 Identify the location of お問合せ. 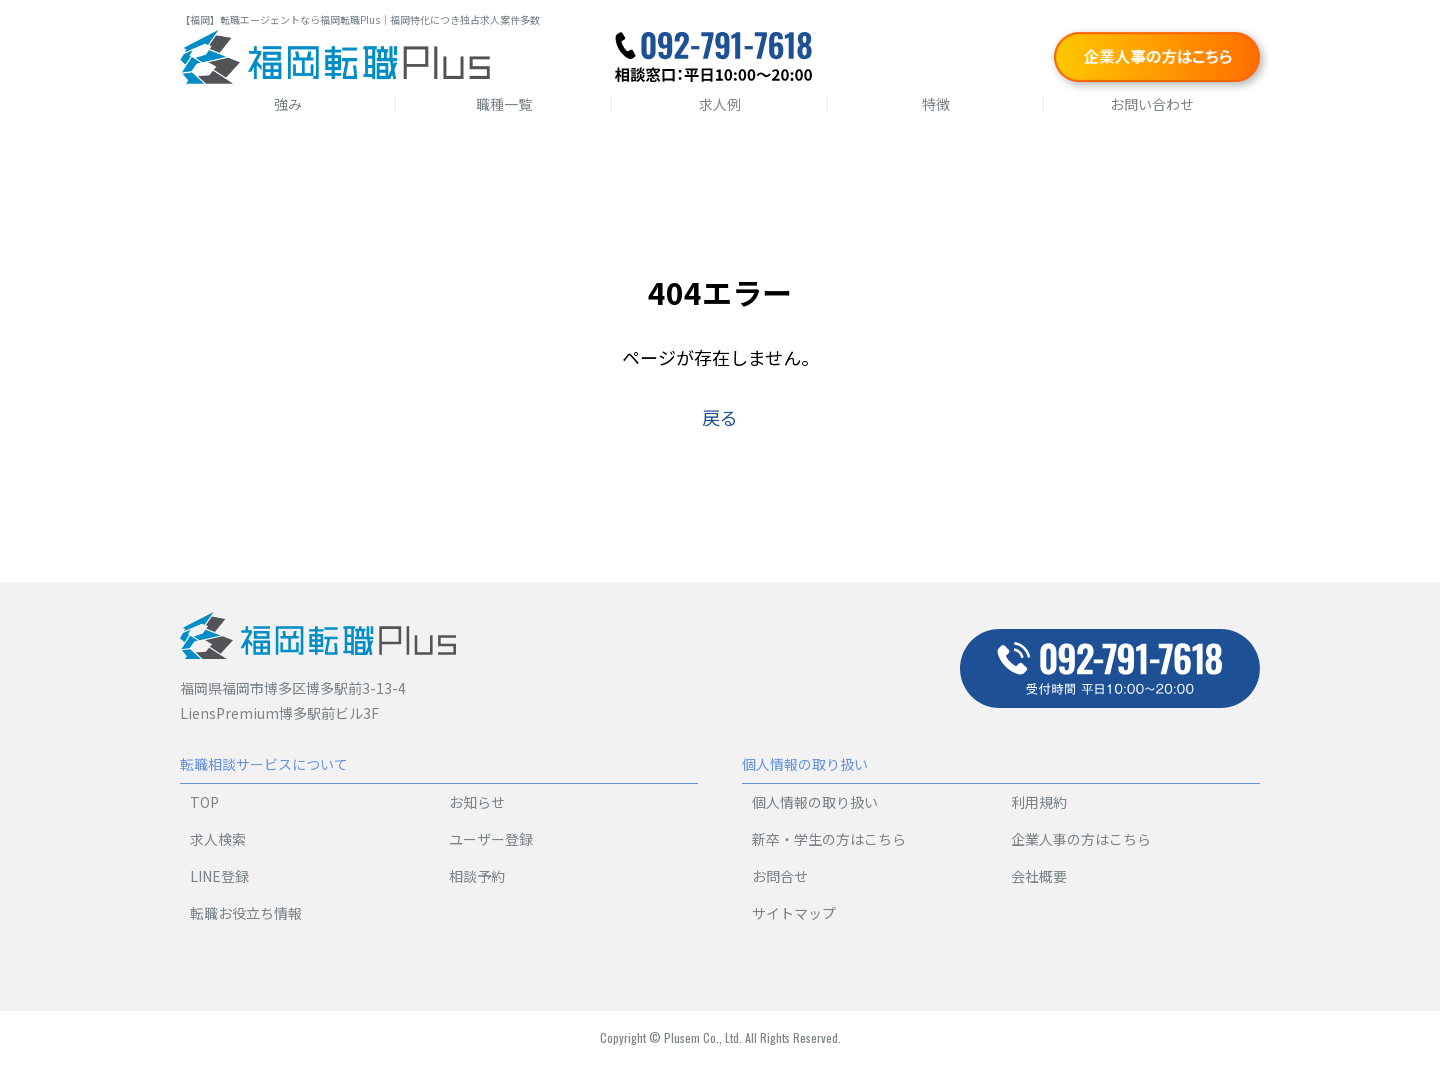
(780, 876).